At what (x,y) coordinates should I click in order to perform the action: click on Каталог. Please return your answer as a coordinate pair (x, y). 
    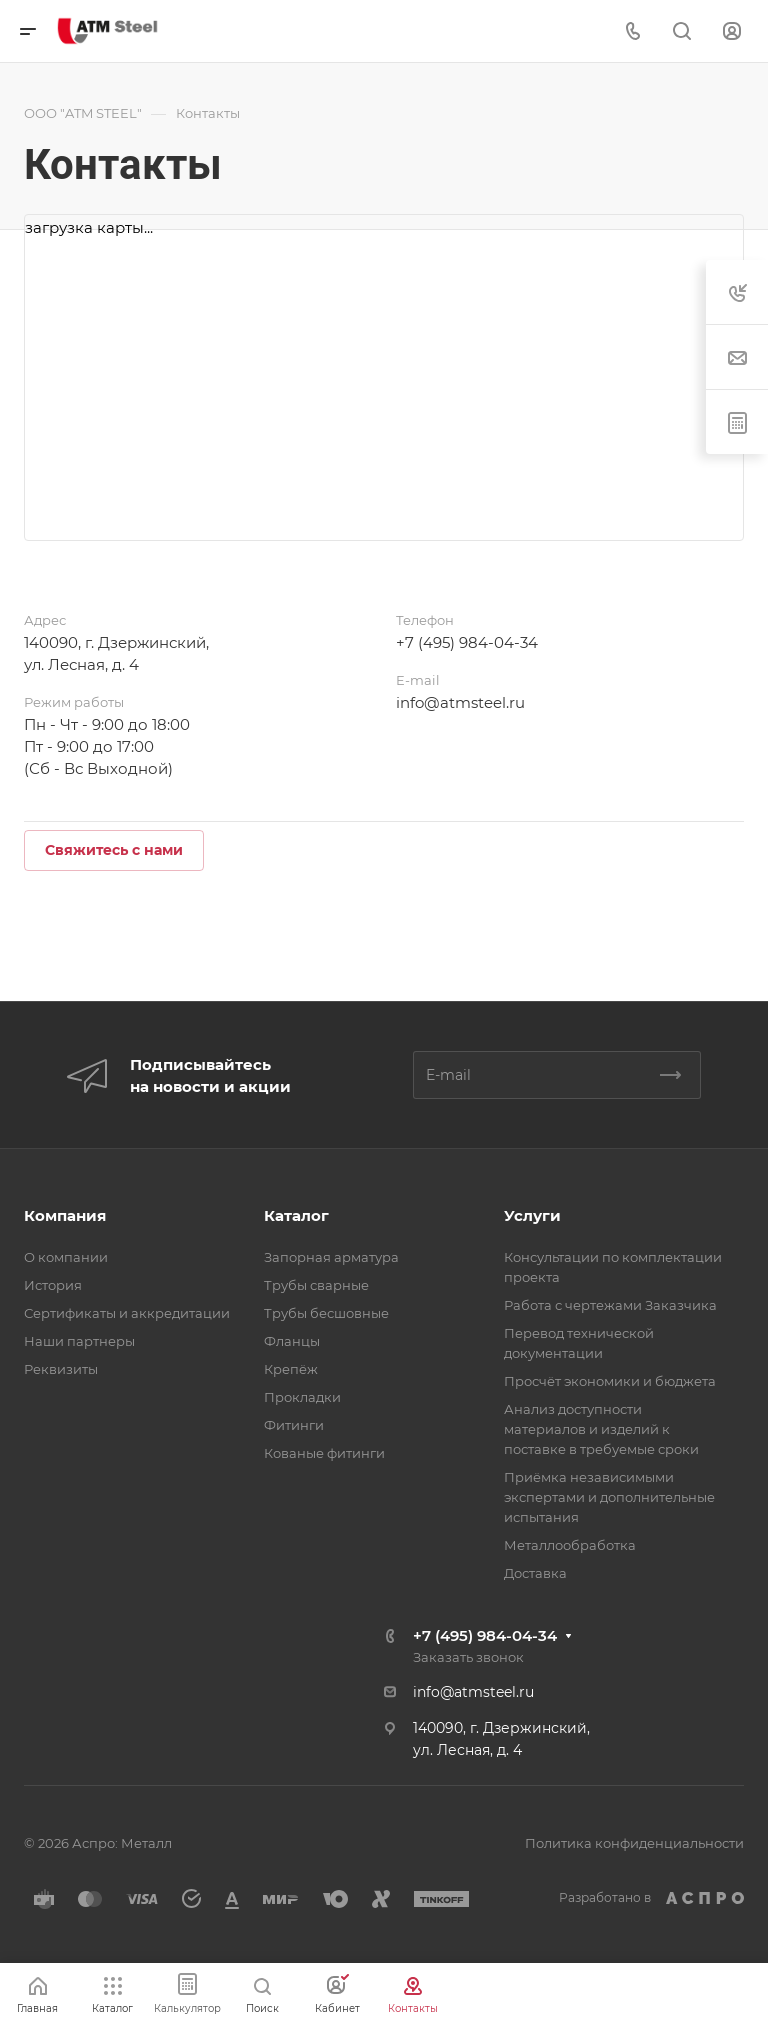
    Looking at the image, I should click on (296, 1215).